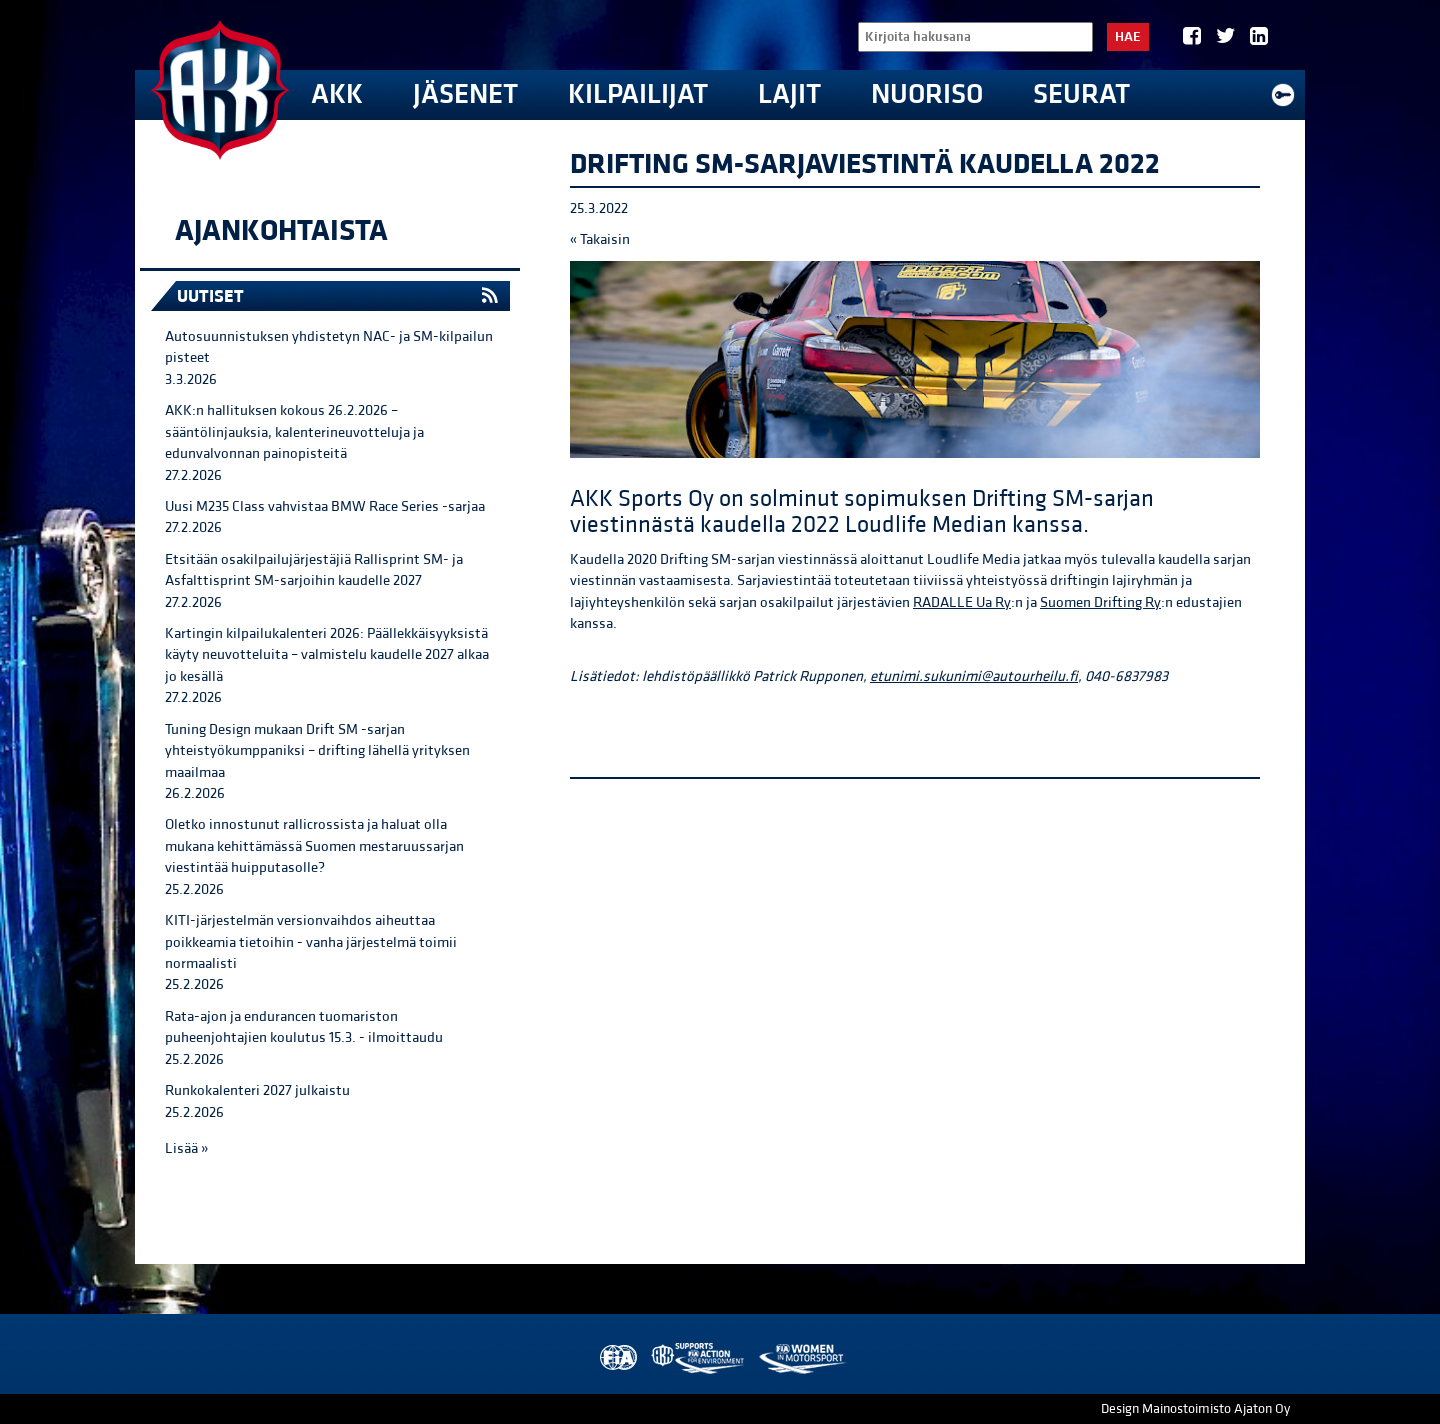 This screenshot has width=1440, height=1424. I want to click on « Takaisin, so click(600, 239).